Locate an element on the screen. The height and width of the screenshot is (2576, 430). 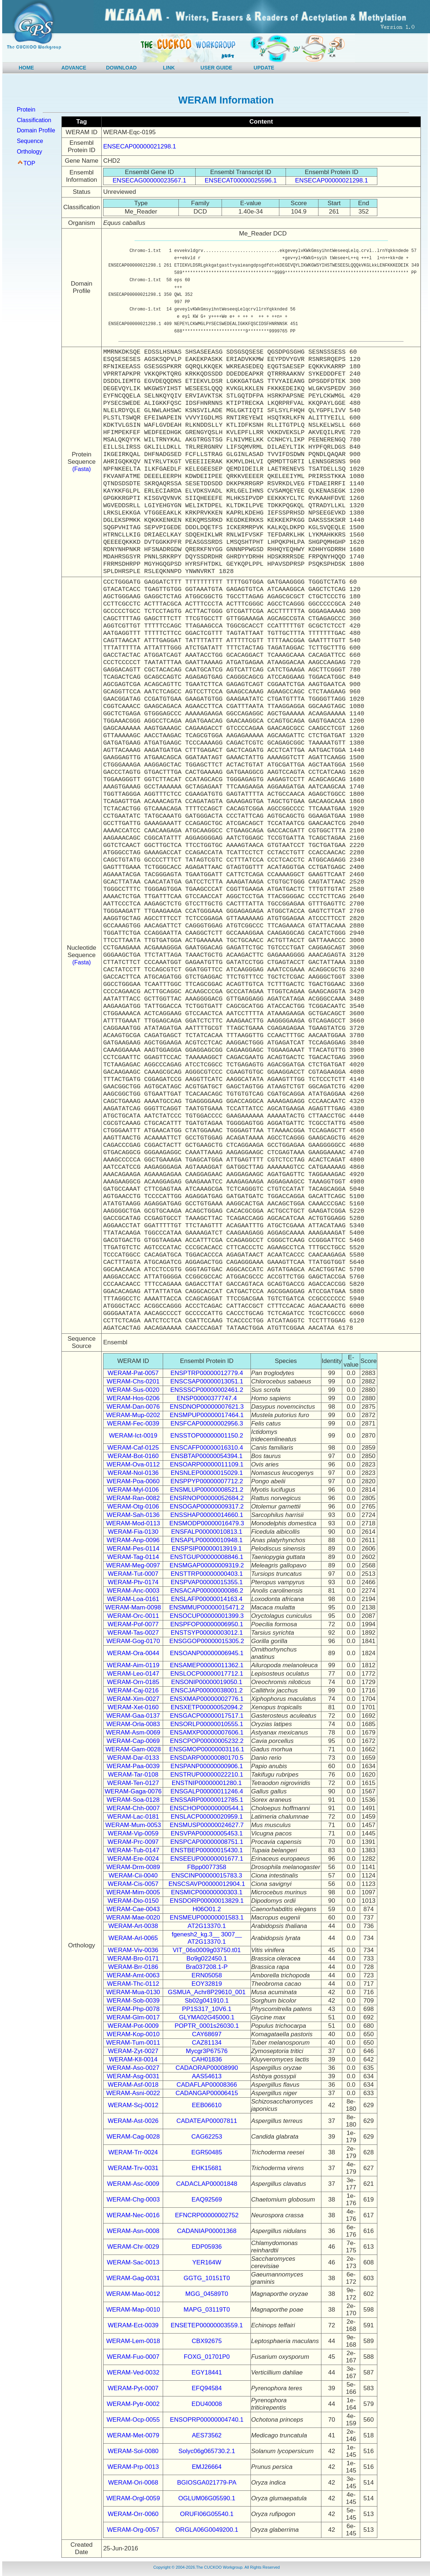
WERAM-Fia-0130 is located at coordinates (133, 1531).